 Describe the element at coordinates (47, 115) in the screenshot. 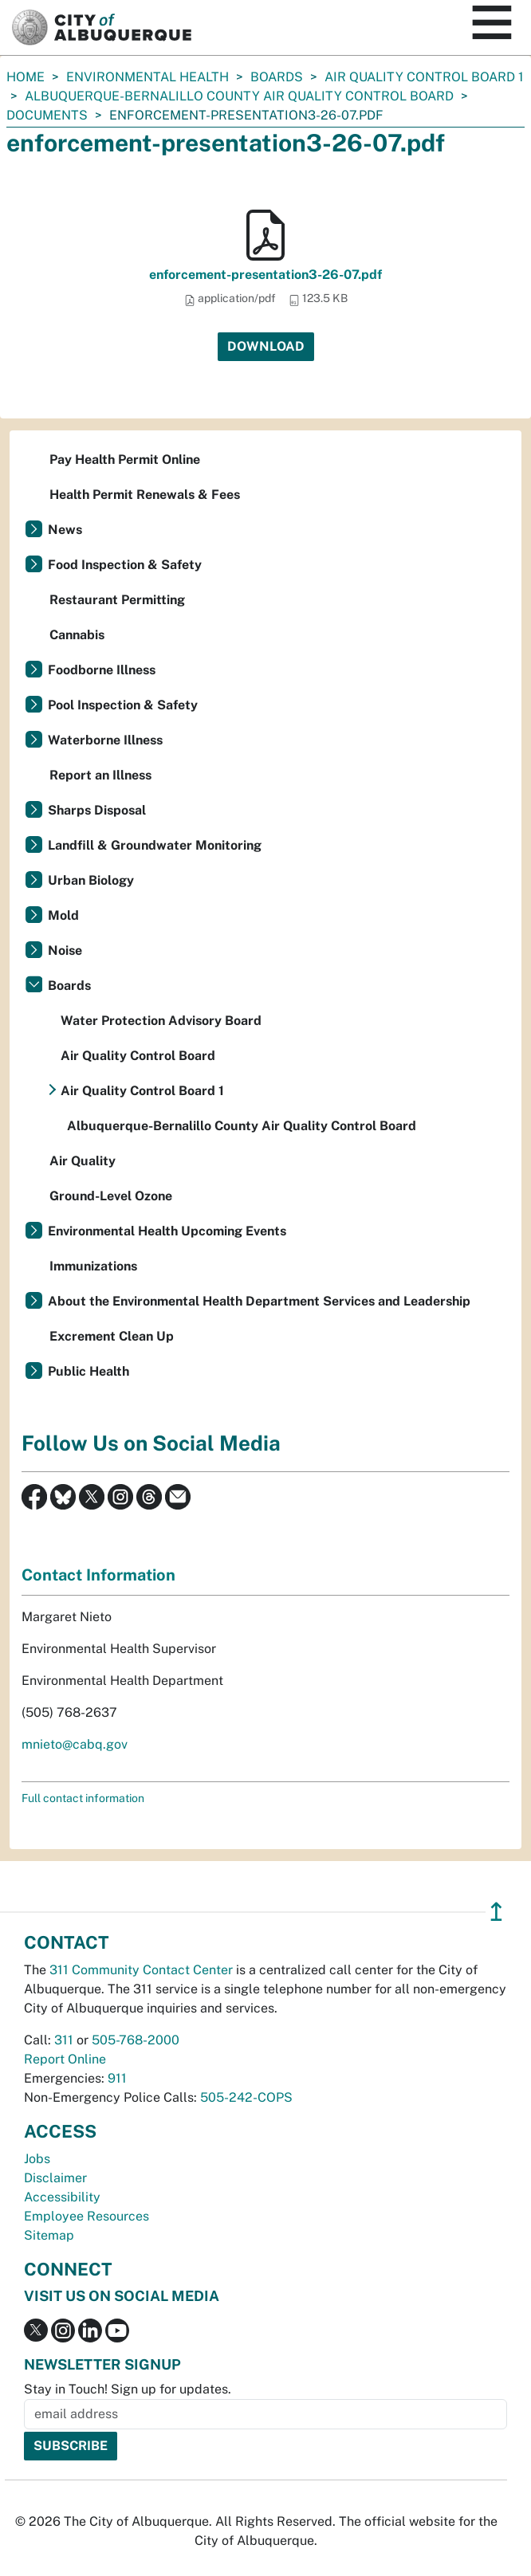

I see `documents` at that location.